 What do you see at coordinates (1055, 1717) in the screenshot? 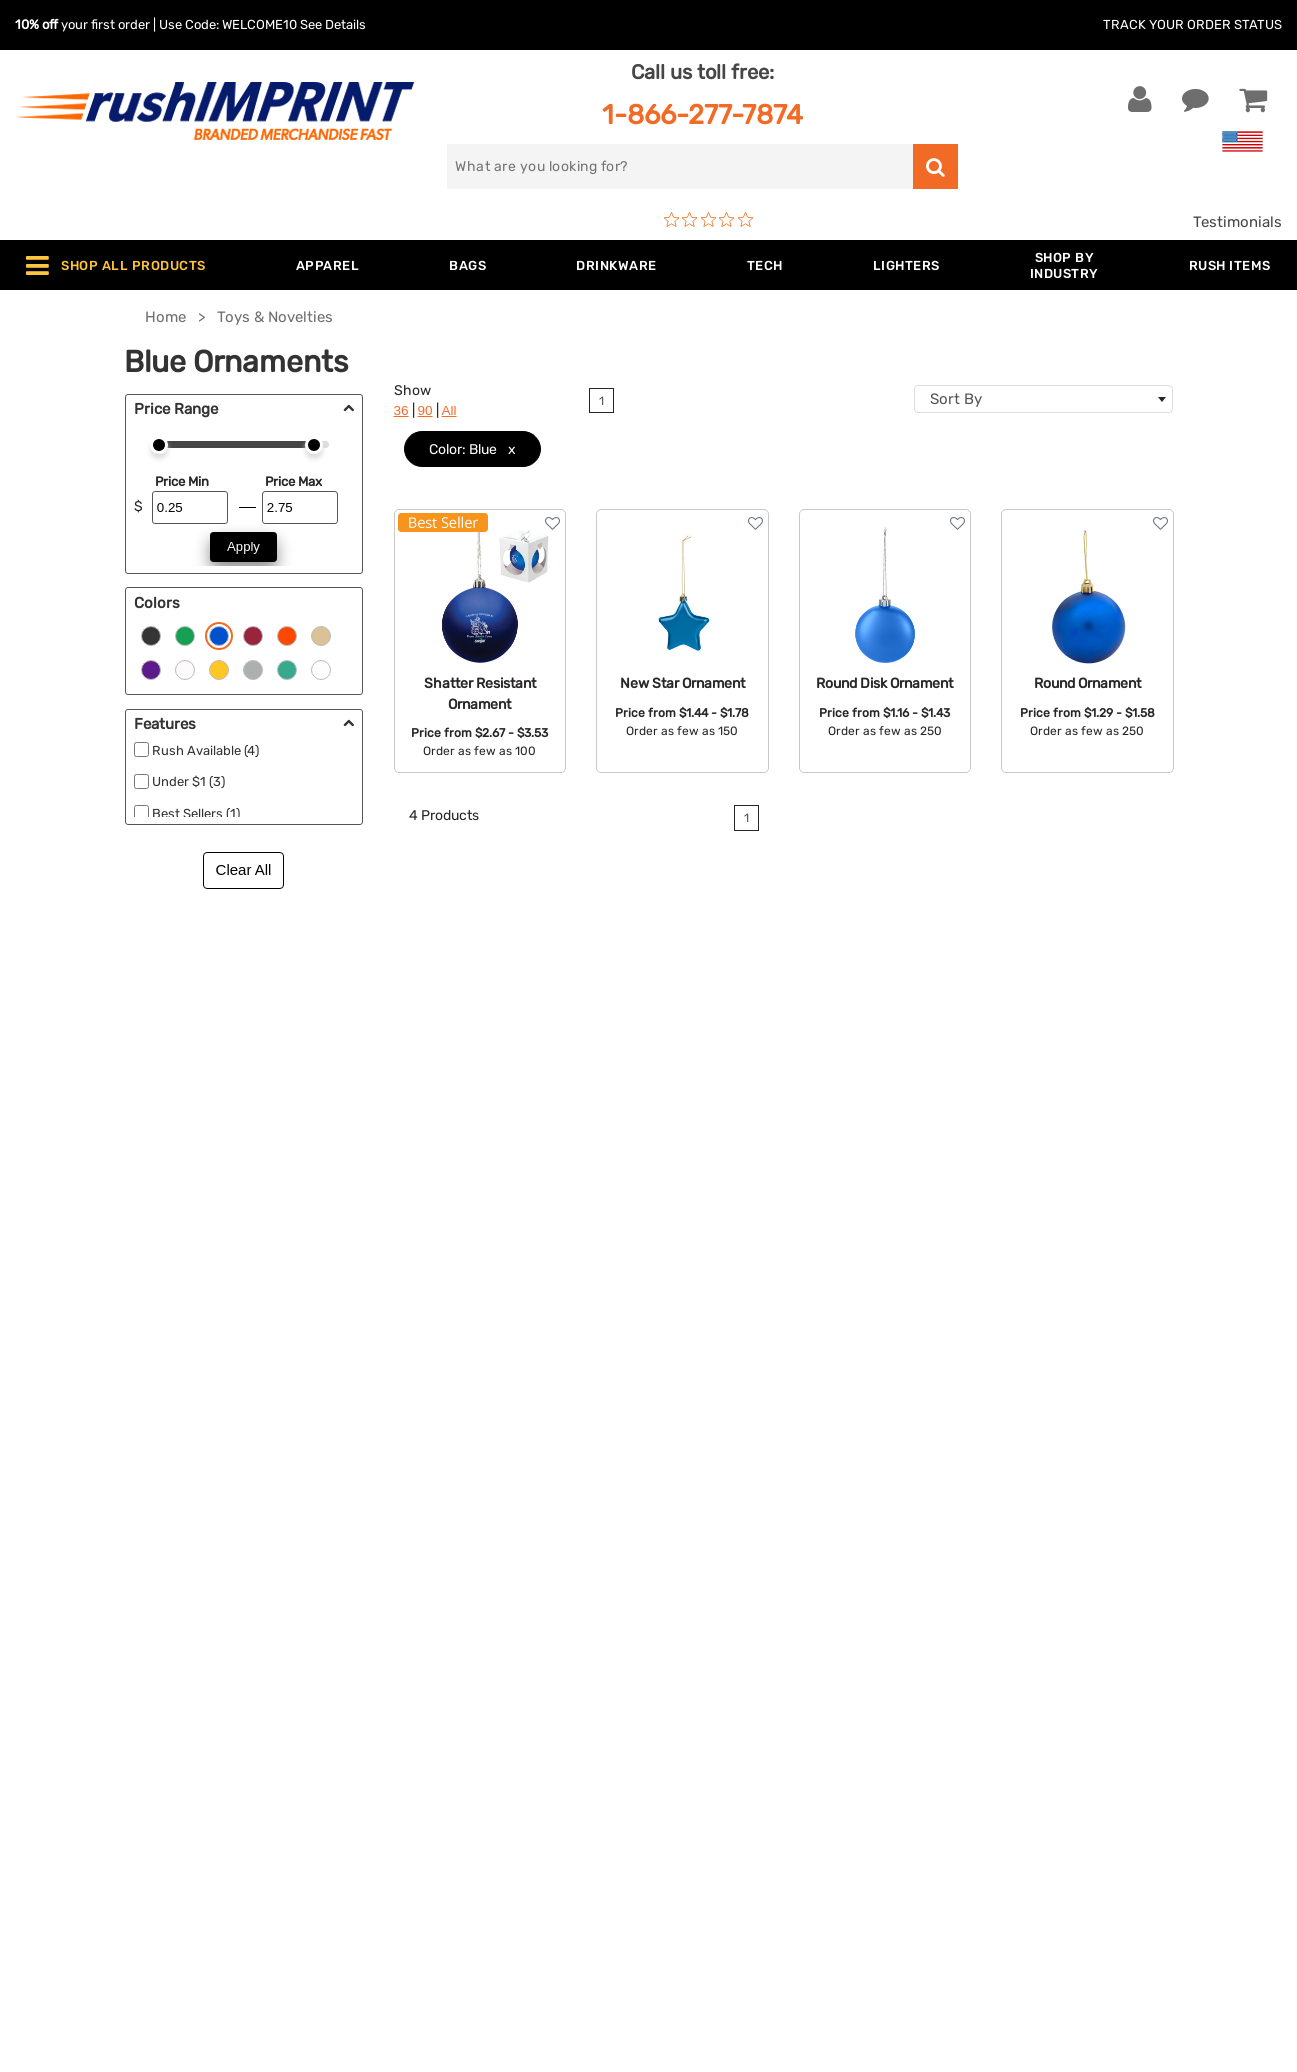
I see `[blog]` at bounding box center [1055, 1717].